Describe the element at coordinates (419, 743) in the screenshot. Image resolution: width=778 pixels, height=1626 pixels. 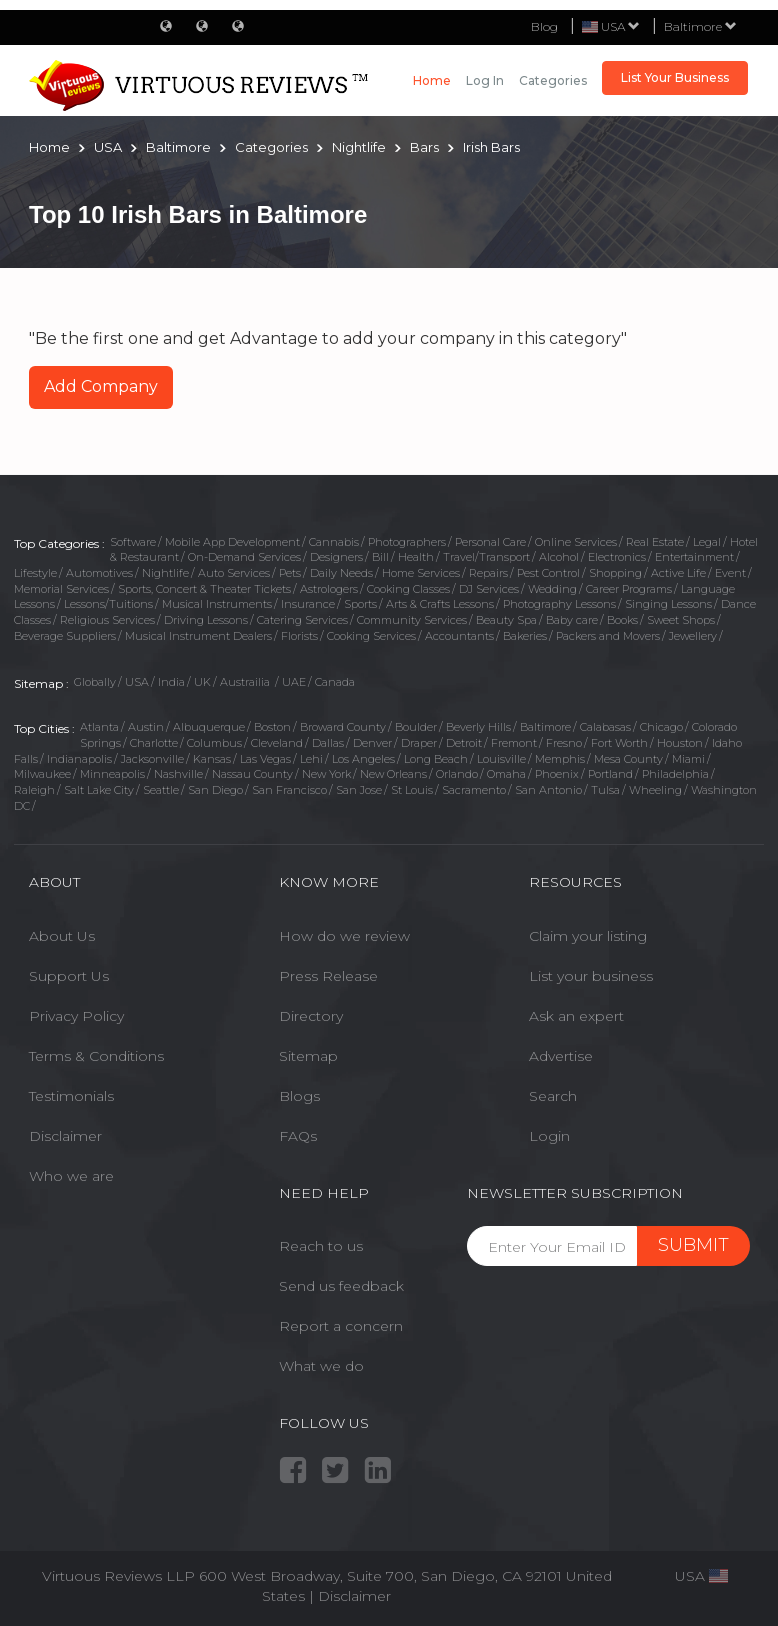
I see `Draper` at that location.